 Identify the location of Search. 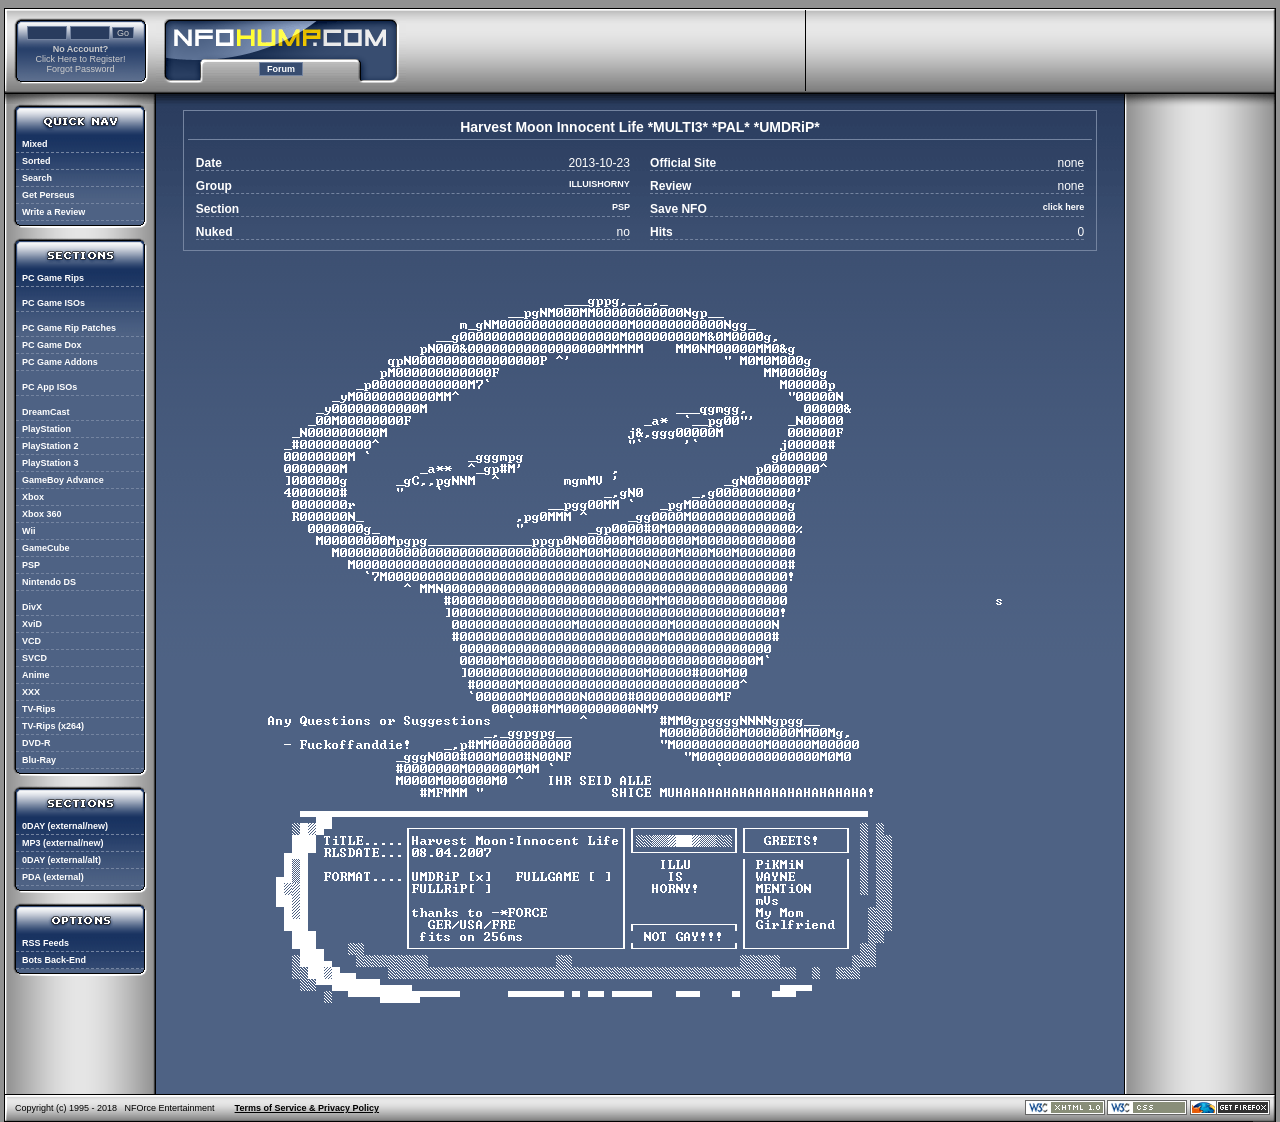
(37, 178).